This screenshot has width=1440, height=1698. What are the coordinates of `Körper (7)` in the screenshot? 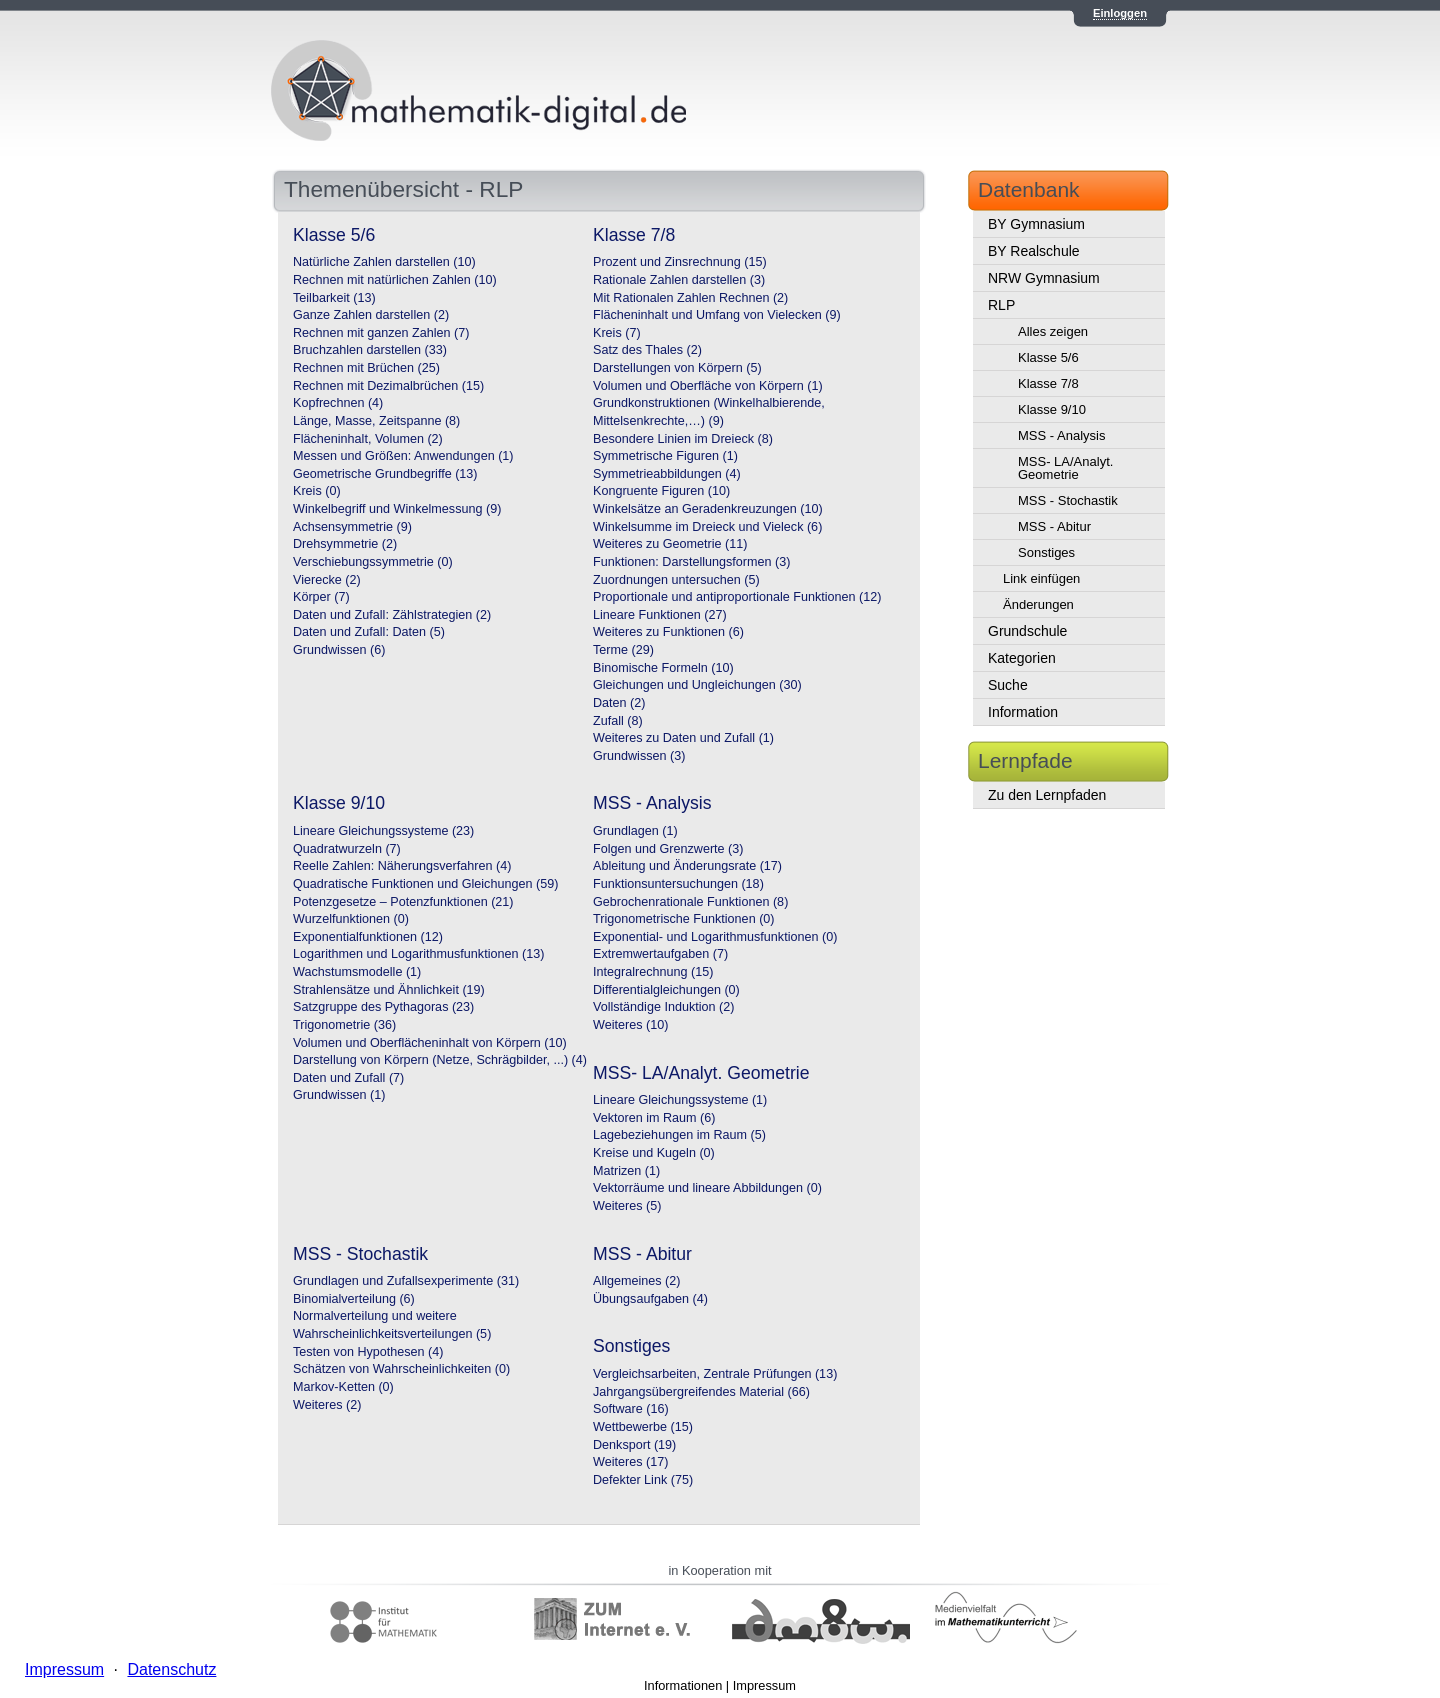 It's located at (321, 597).